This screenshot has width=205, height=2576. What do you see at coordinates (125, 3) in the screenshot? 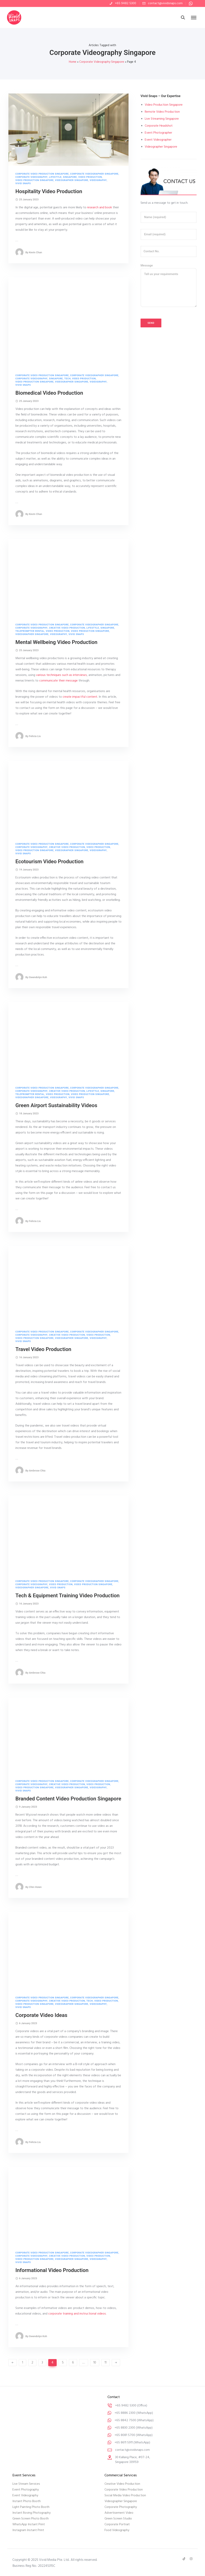
I see `+65 9482 5300` at bounding box center [125, 3].